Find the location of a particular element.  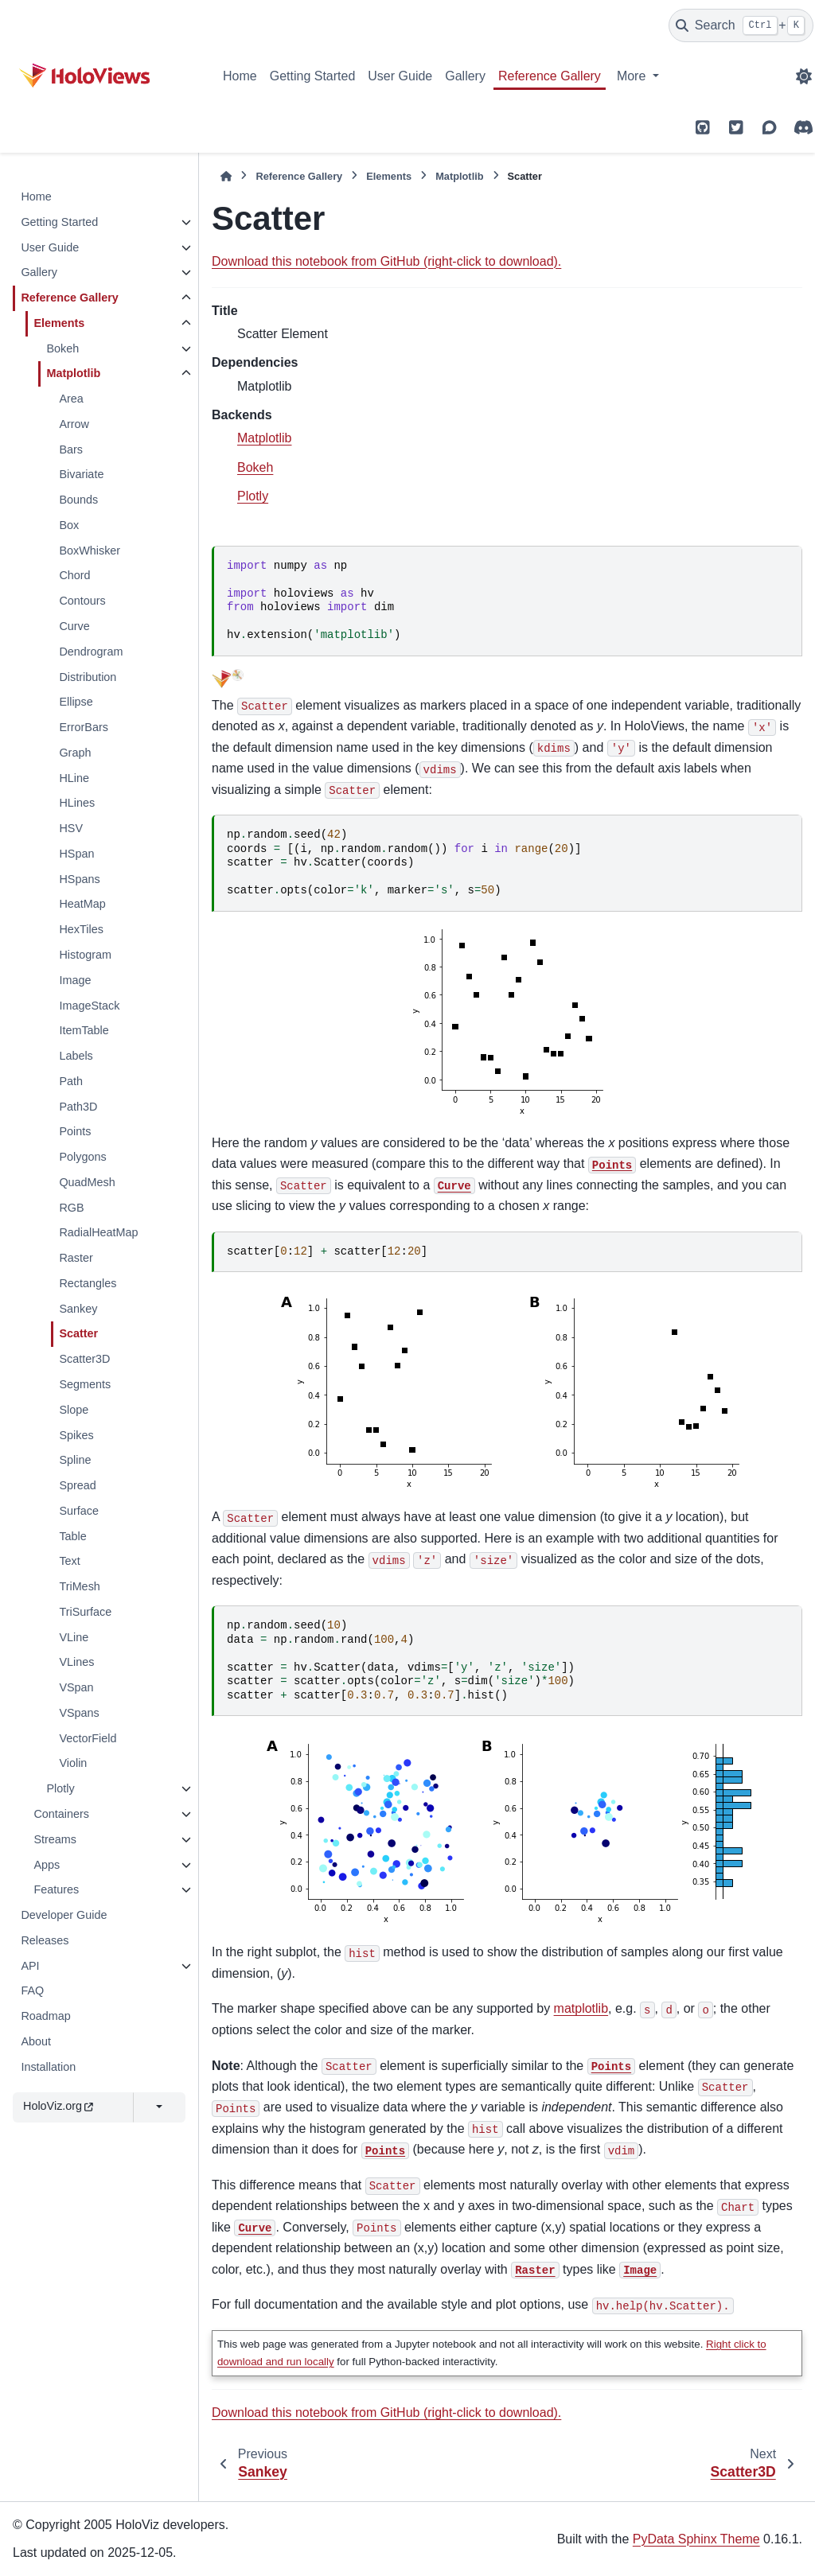

Scatter3D is located at coordinates (84, 1358).